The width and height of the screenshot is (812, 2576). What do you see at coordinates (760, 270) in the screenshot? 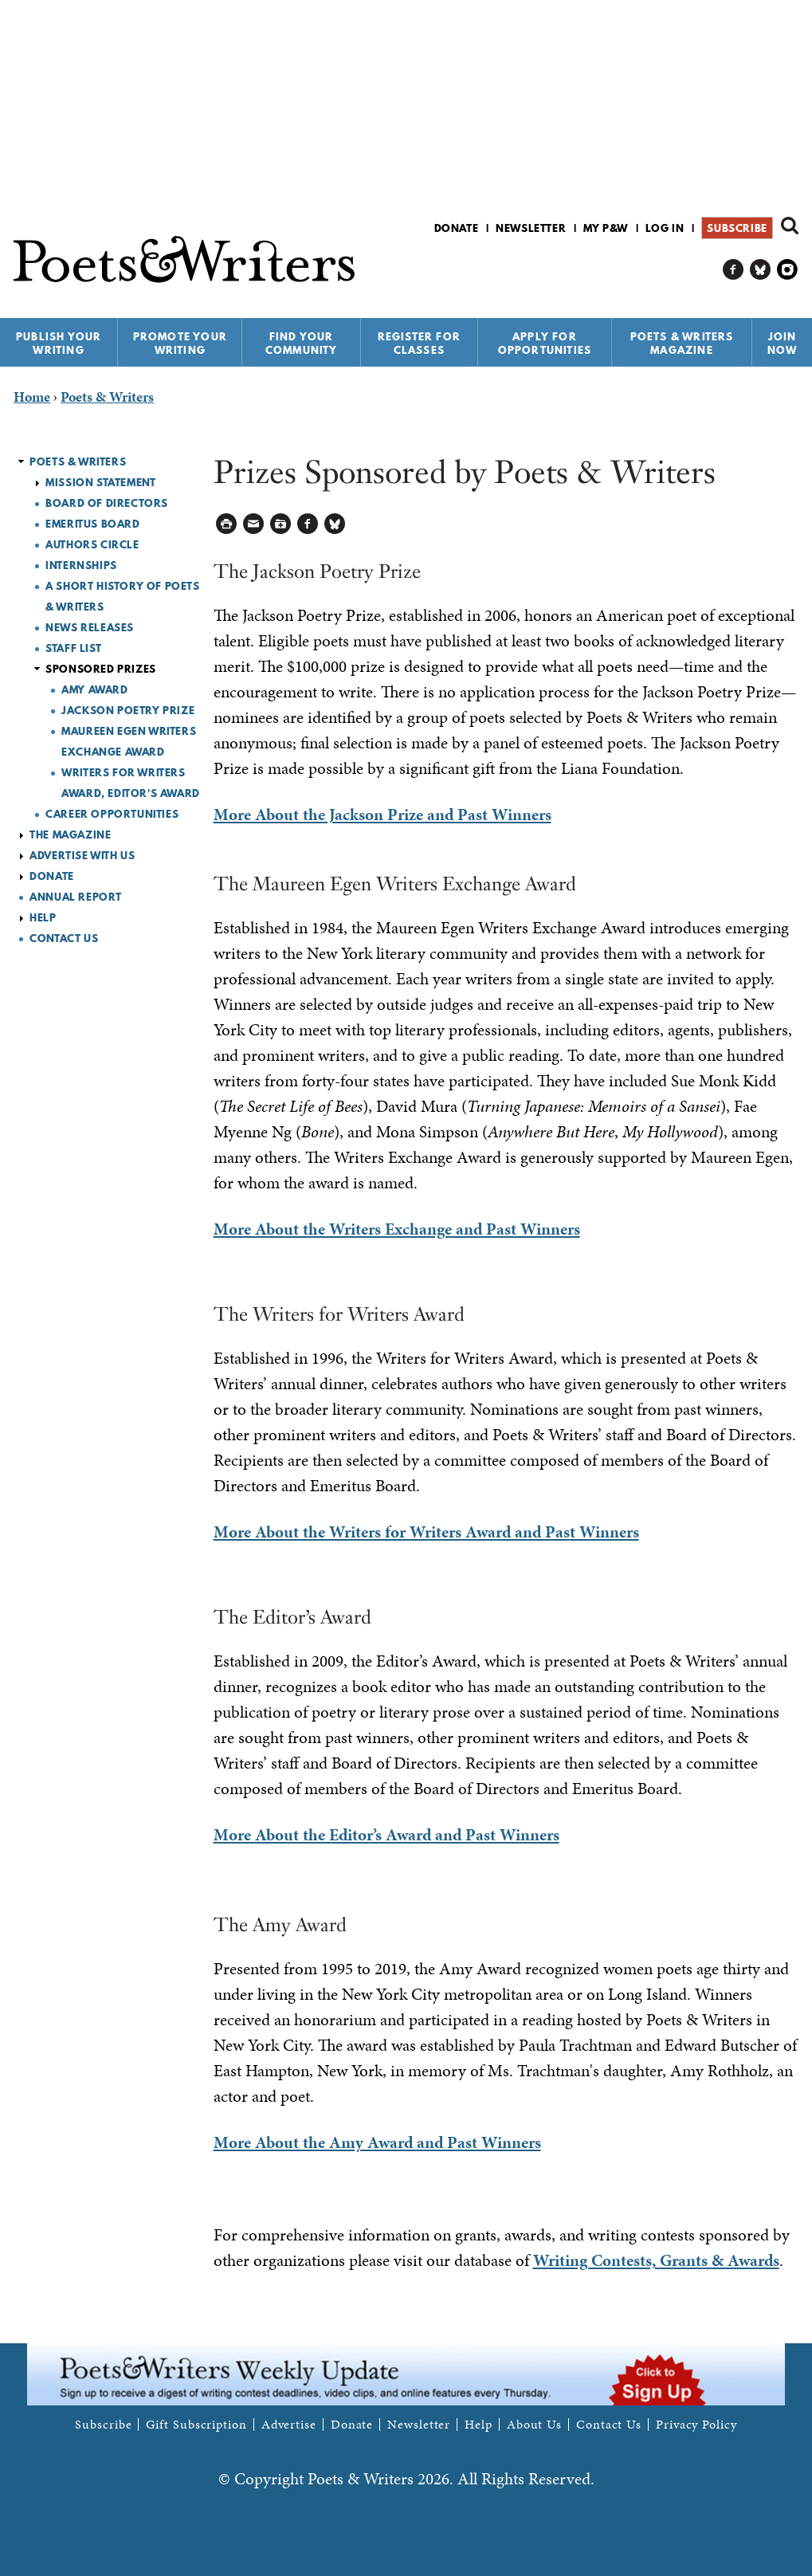
I see `P&W on Bluesky` at bounding box center [760, 270].